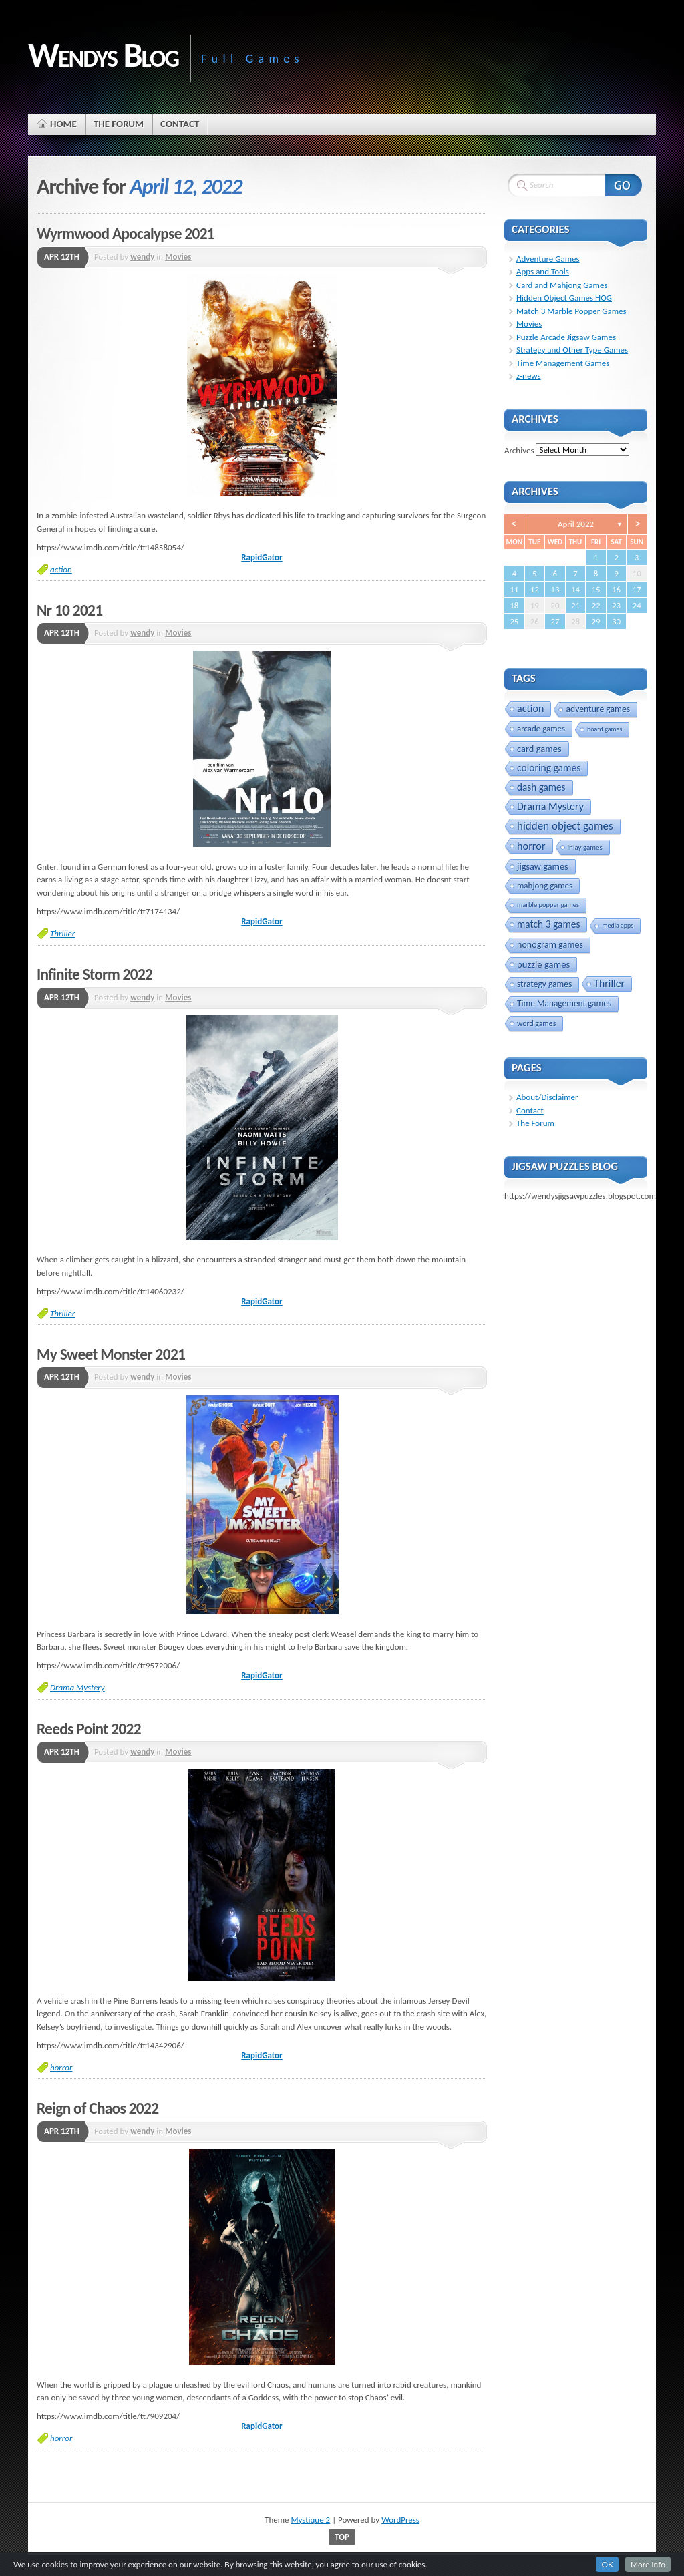  I want to click on 14, so click(575, 589).